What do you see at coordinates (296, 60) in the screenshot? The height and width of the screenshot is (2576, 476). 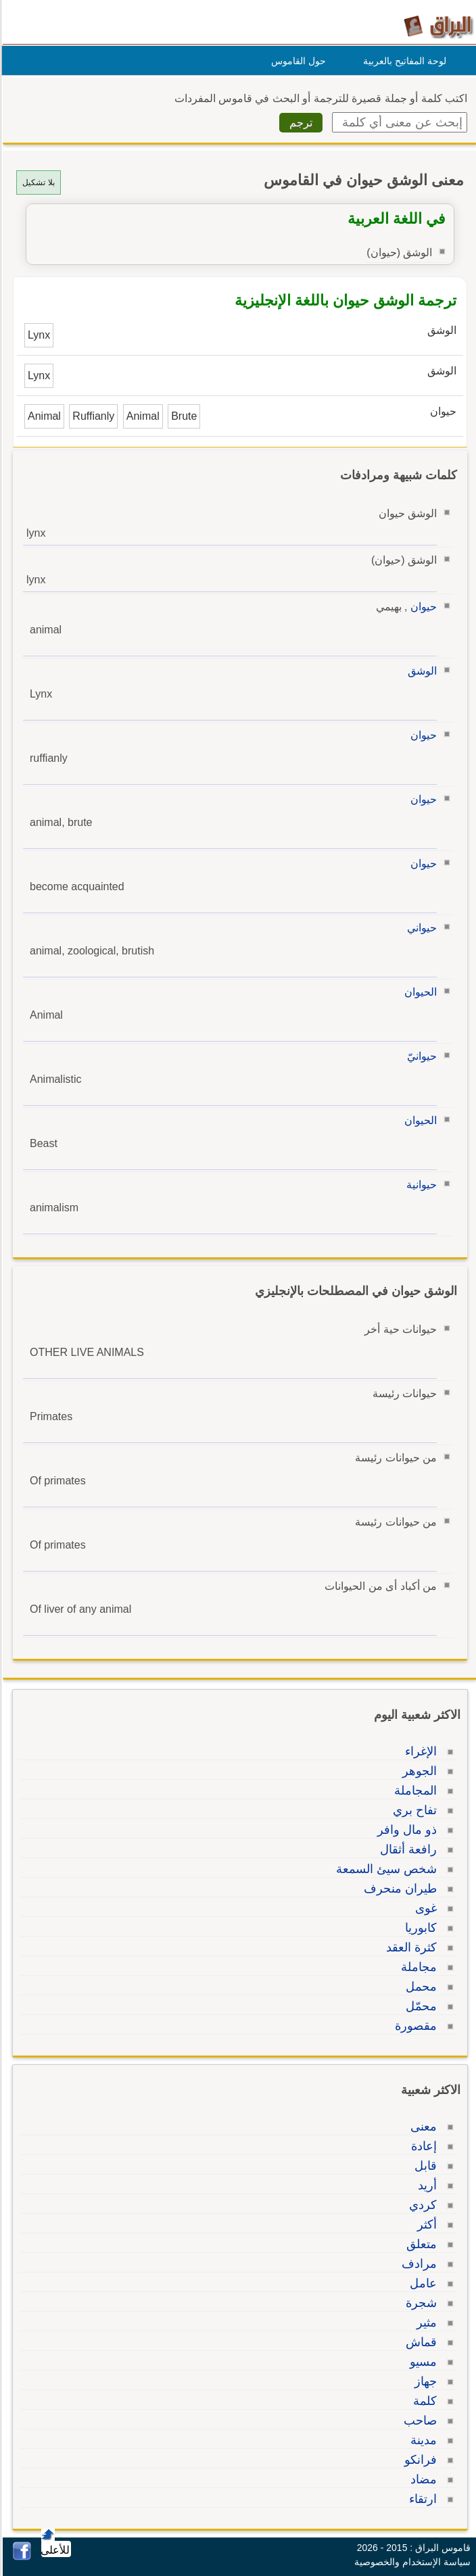 I see `حول القاموس` at bounding box center [296, 60].